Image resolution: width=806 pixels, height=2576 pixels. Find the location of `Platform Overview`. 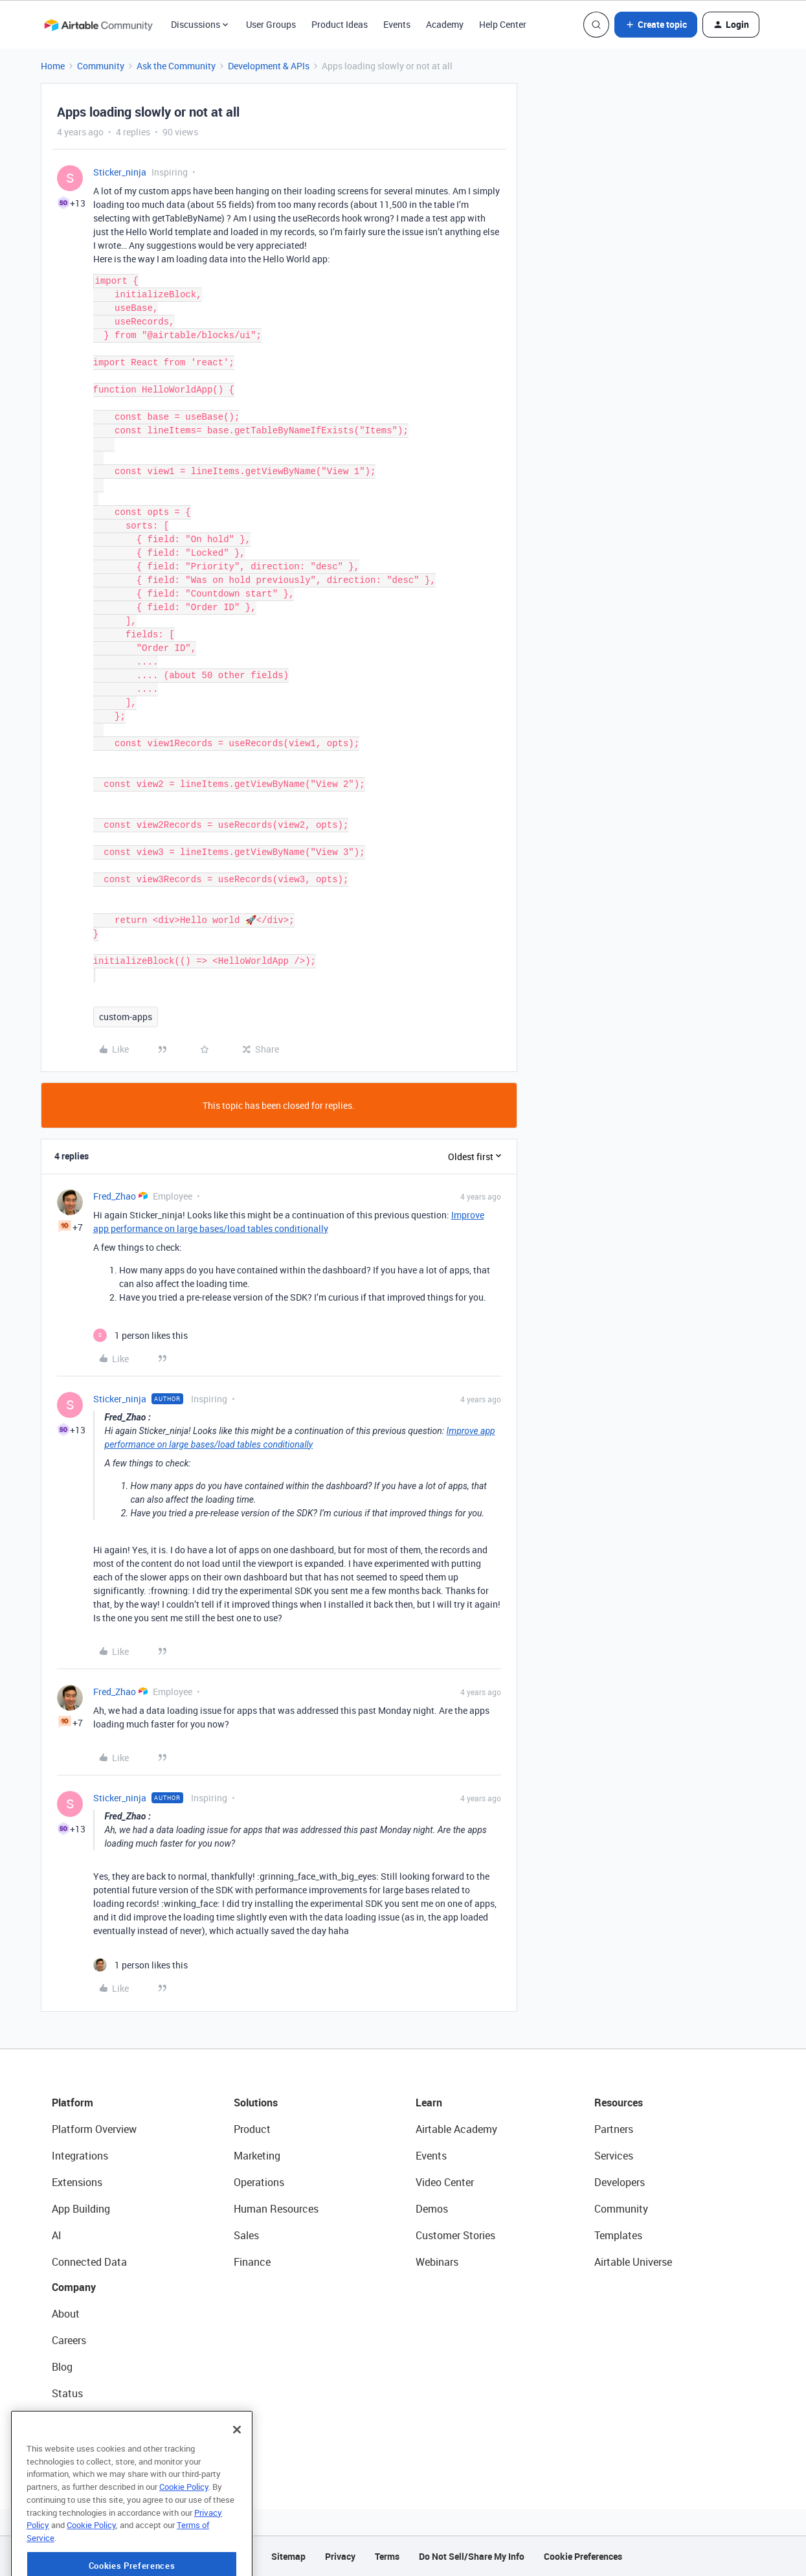

Platform Overview is located at coordinates (94, 2129).